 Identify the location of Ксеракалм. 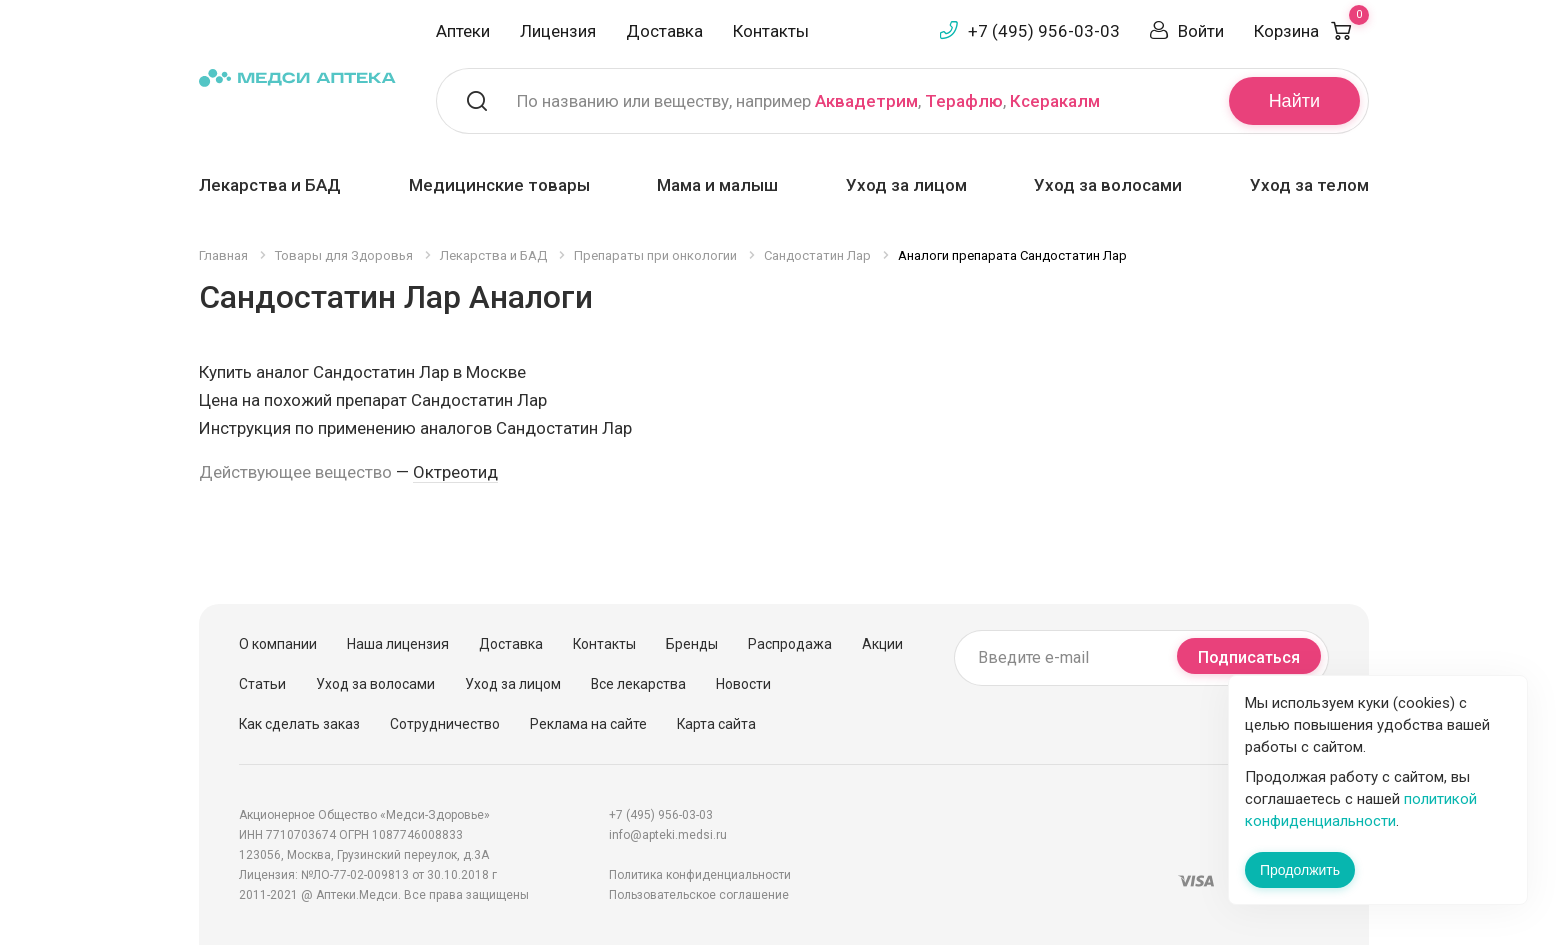
(1055, 101).